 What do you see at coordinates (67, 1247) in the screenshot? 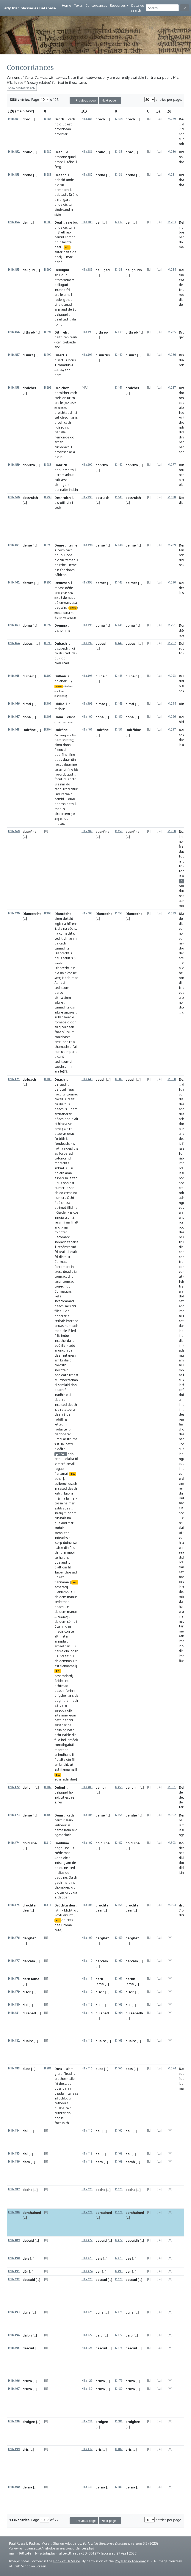
I see `recómracud` at bounding box center [67, 1247].